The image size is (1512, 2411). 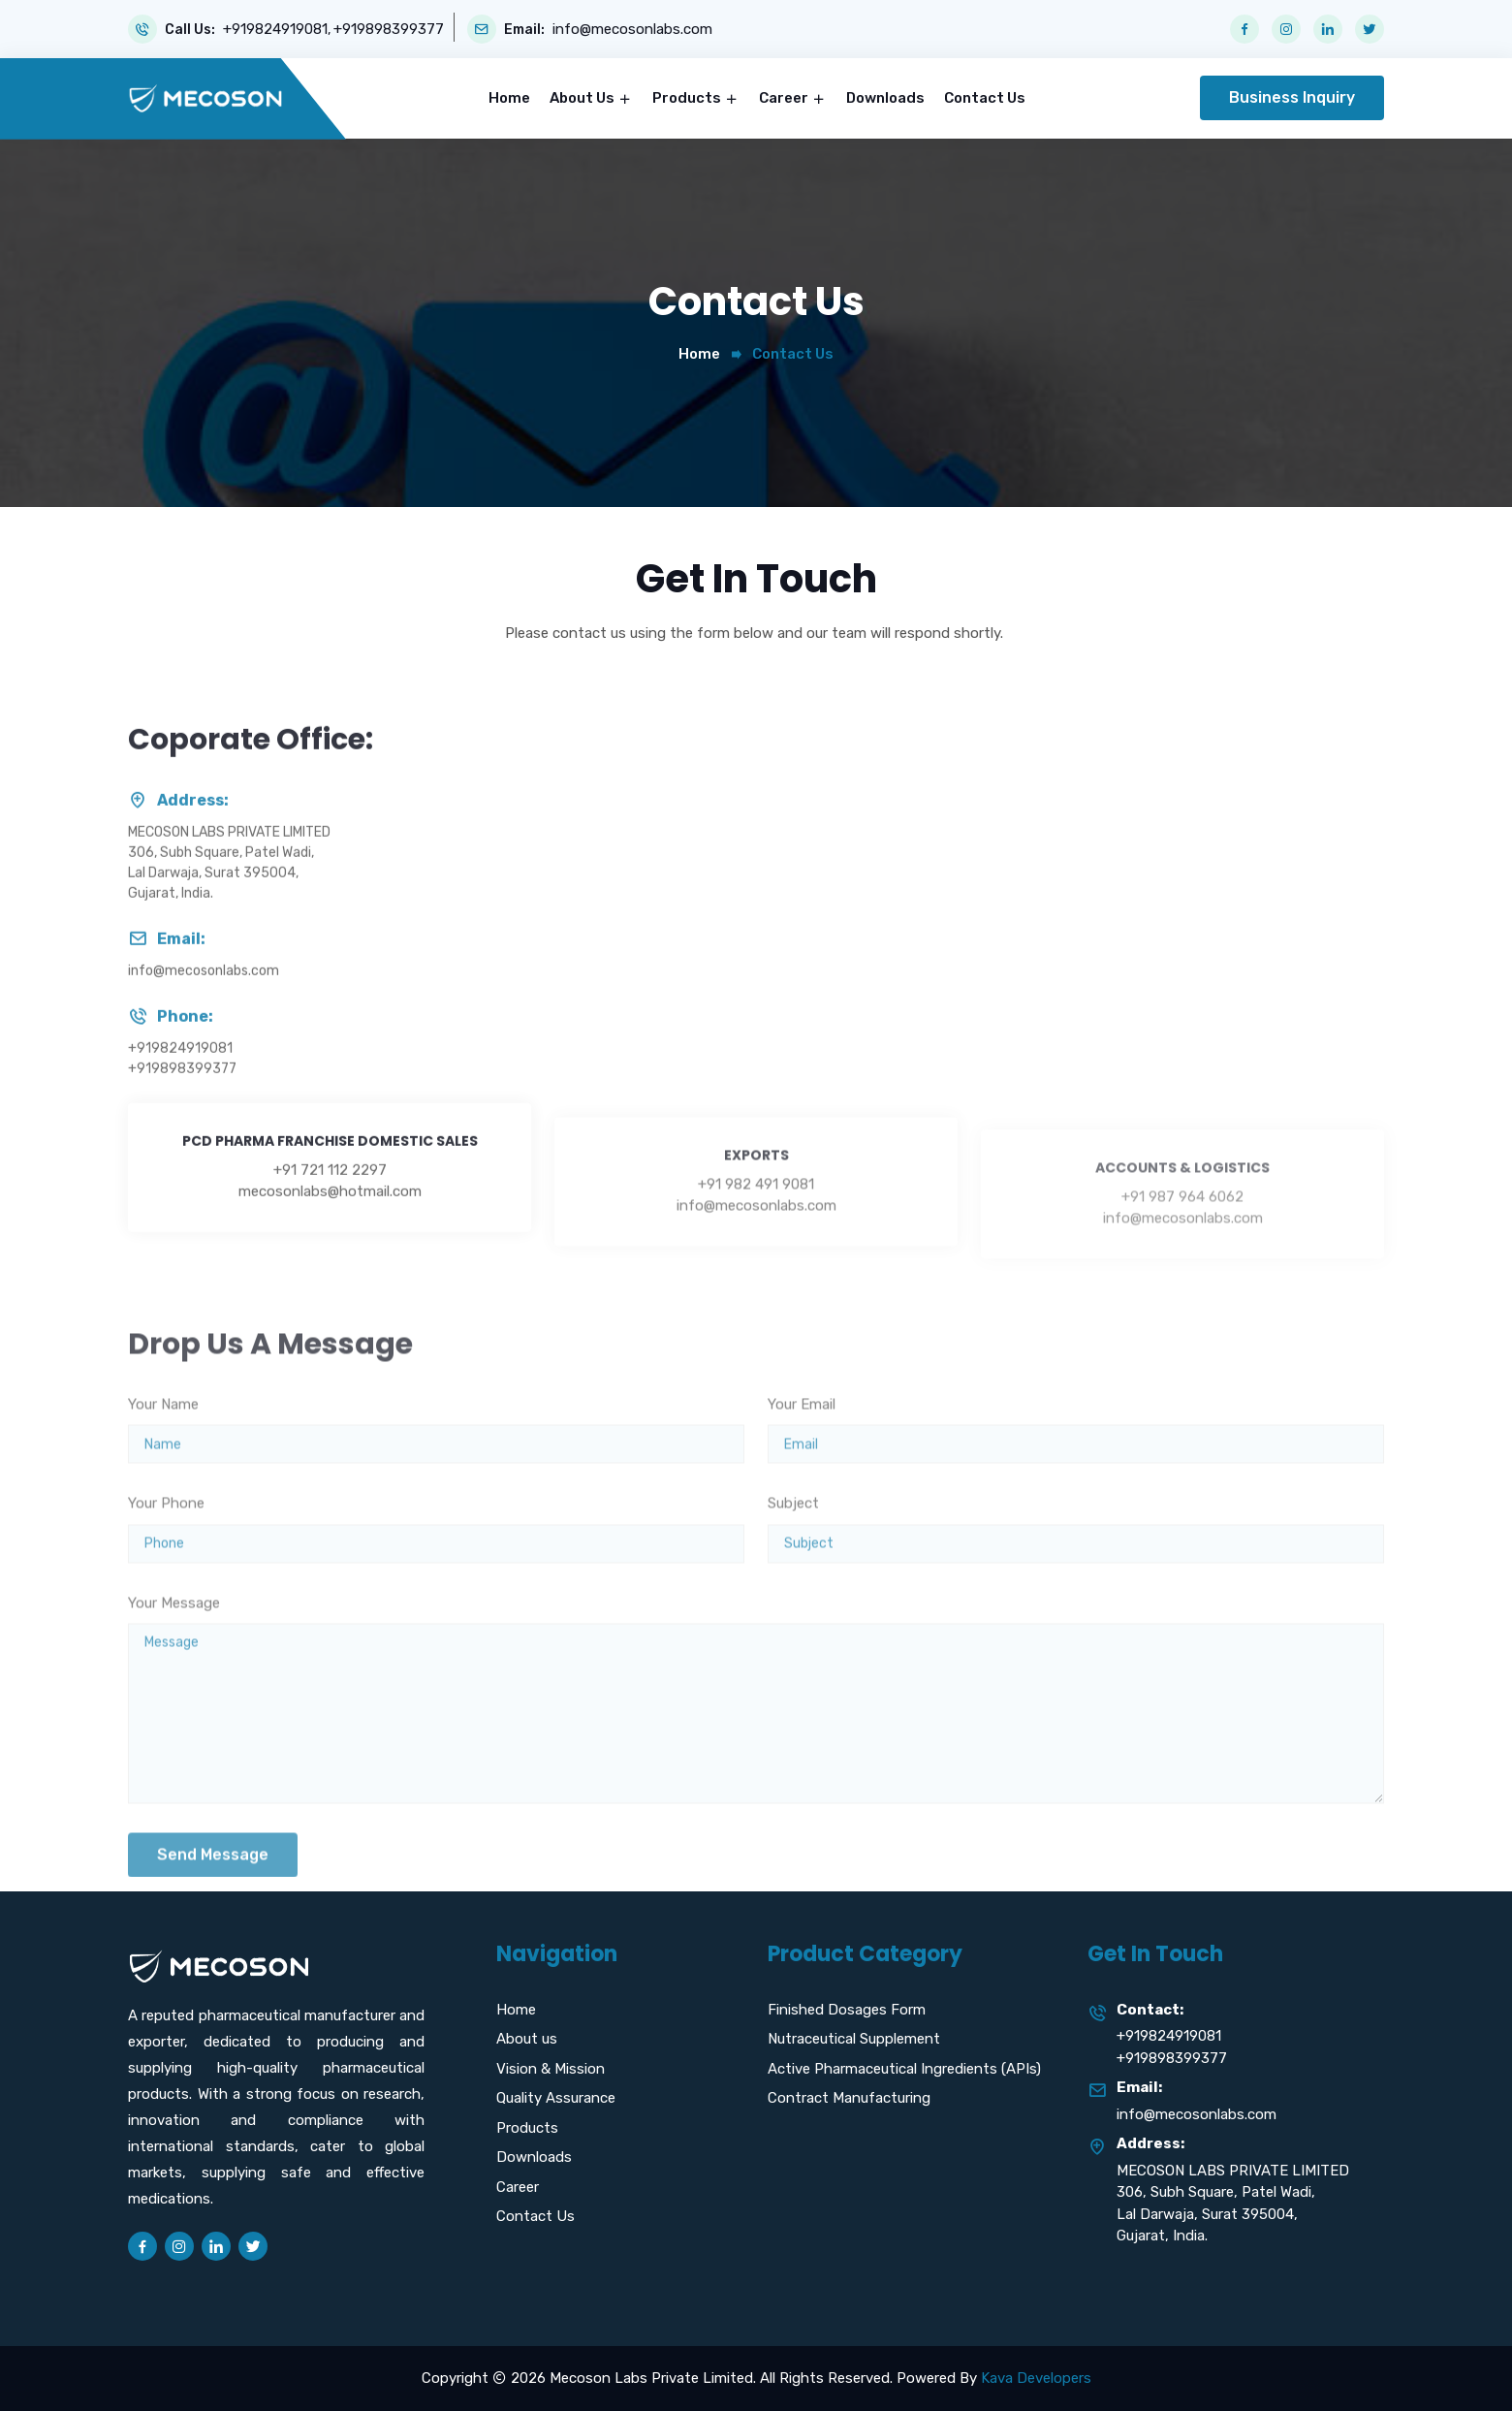 What do you see at coordinates (166, 1563) in the screenshot?
I see `Your Phone` at bounding box center [166, 1563].